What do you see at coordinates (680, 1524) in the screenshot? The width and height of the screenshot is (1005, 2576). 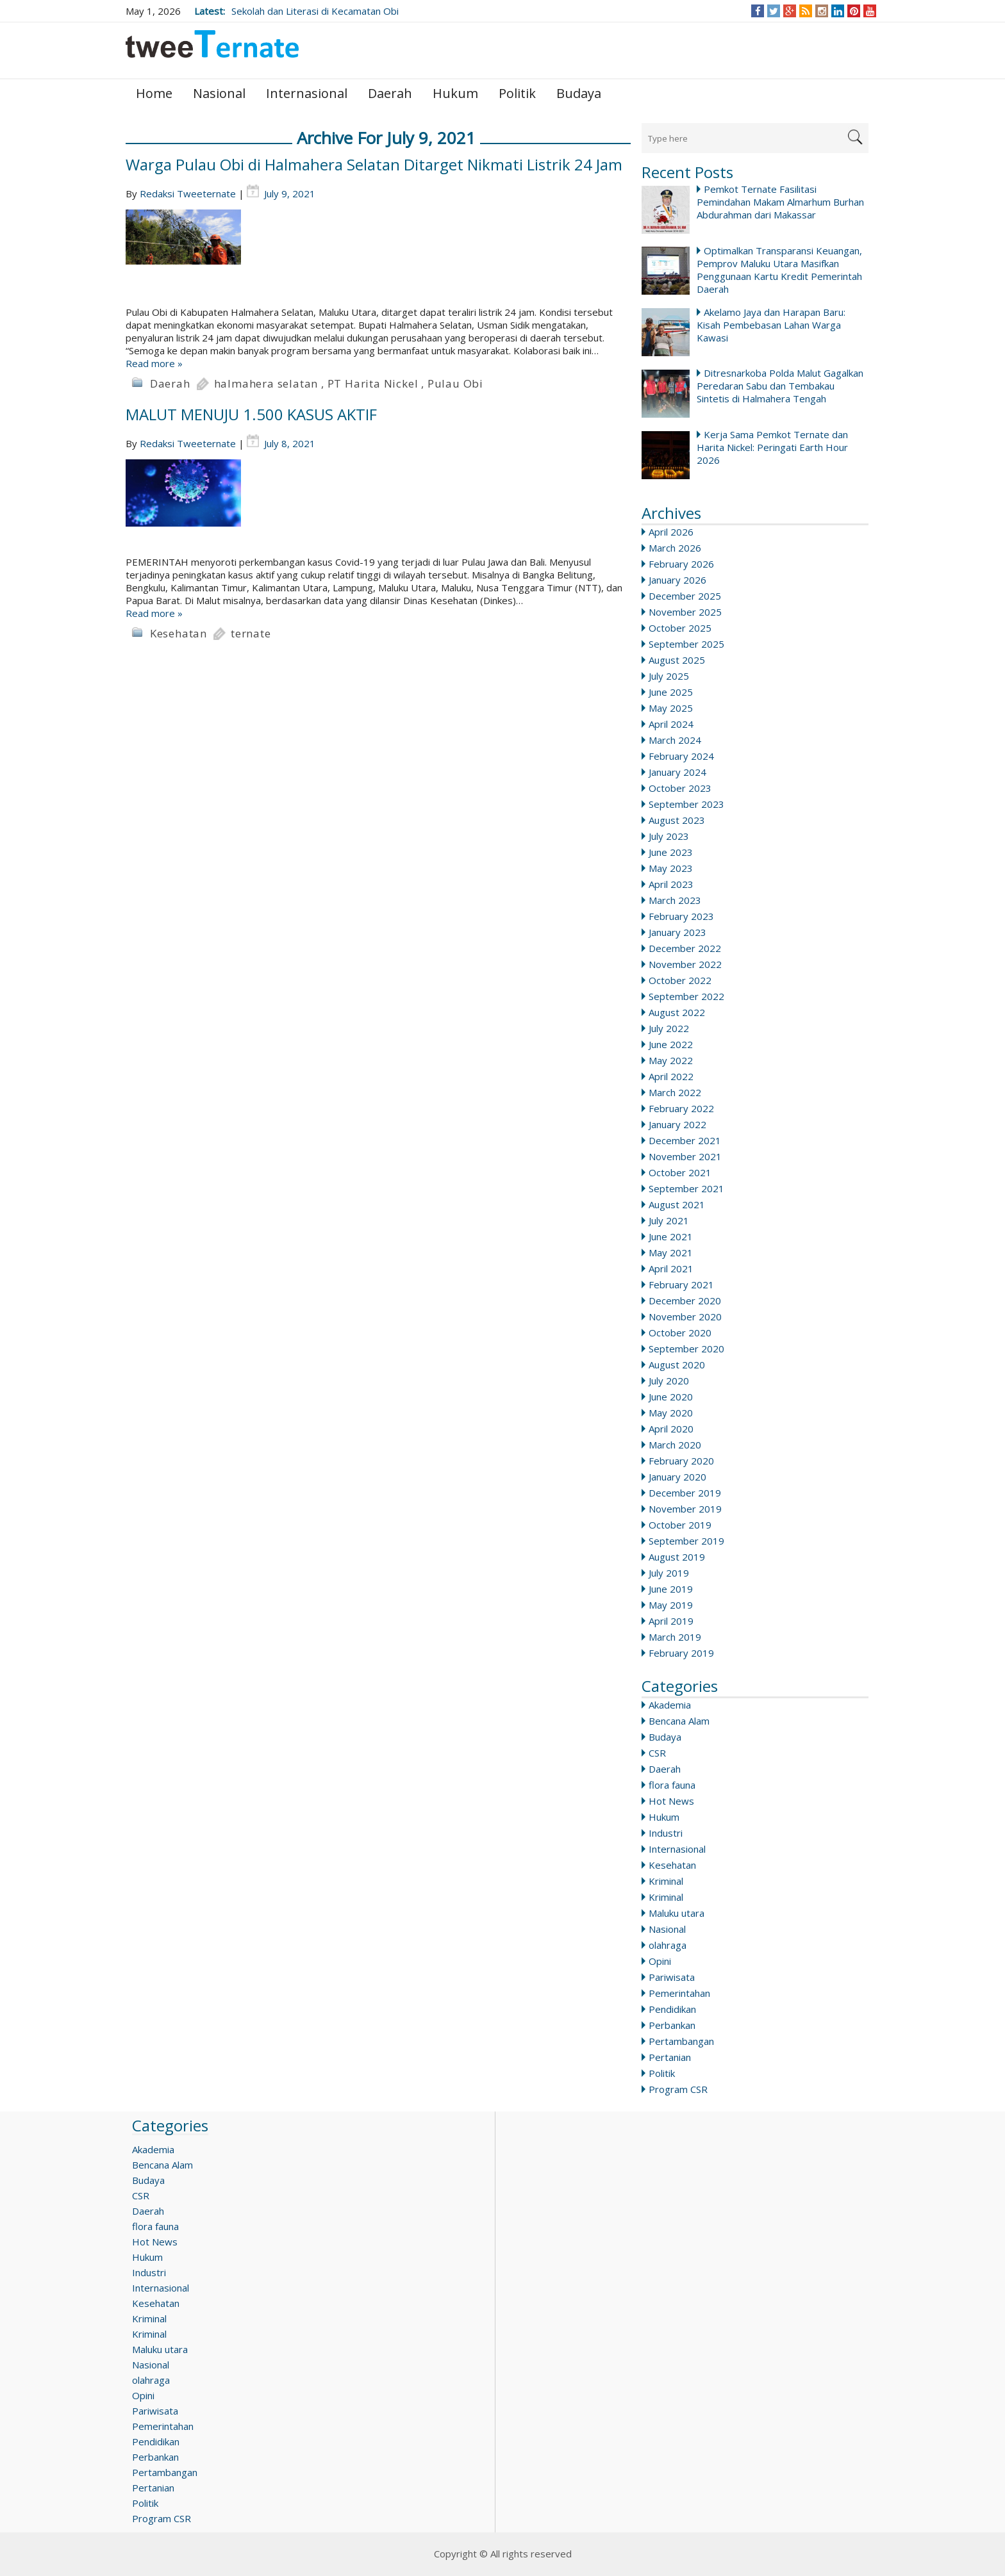 I see `October 2019` at bounding box center [680, 1524].